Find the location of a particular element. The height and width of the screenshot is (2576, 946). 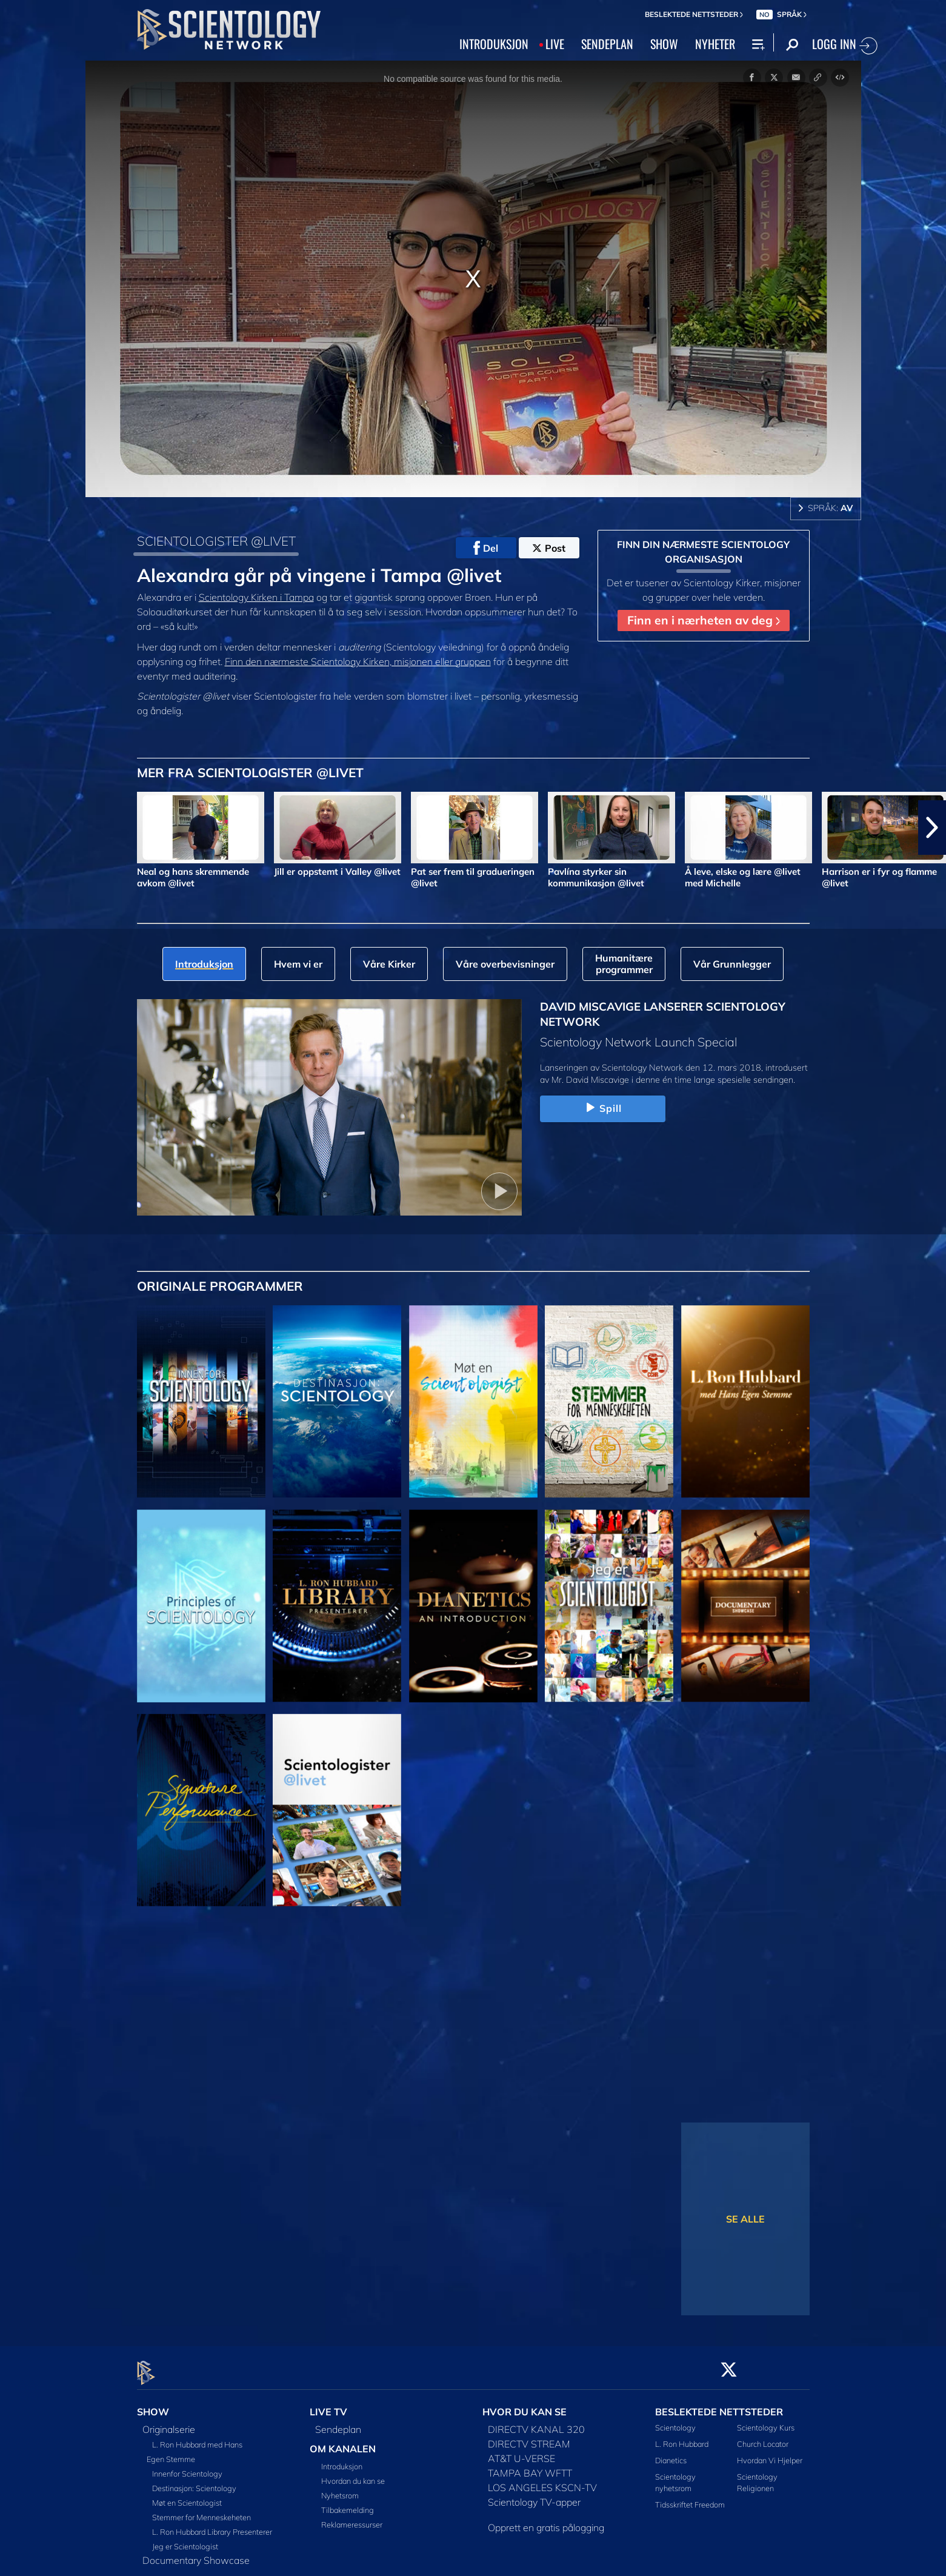

SCIENTOLOGISTER @LIVET is located at coordinates (216, 541).